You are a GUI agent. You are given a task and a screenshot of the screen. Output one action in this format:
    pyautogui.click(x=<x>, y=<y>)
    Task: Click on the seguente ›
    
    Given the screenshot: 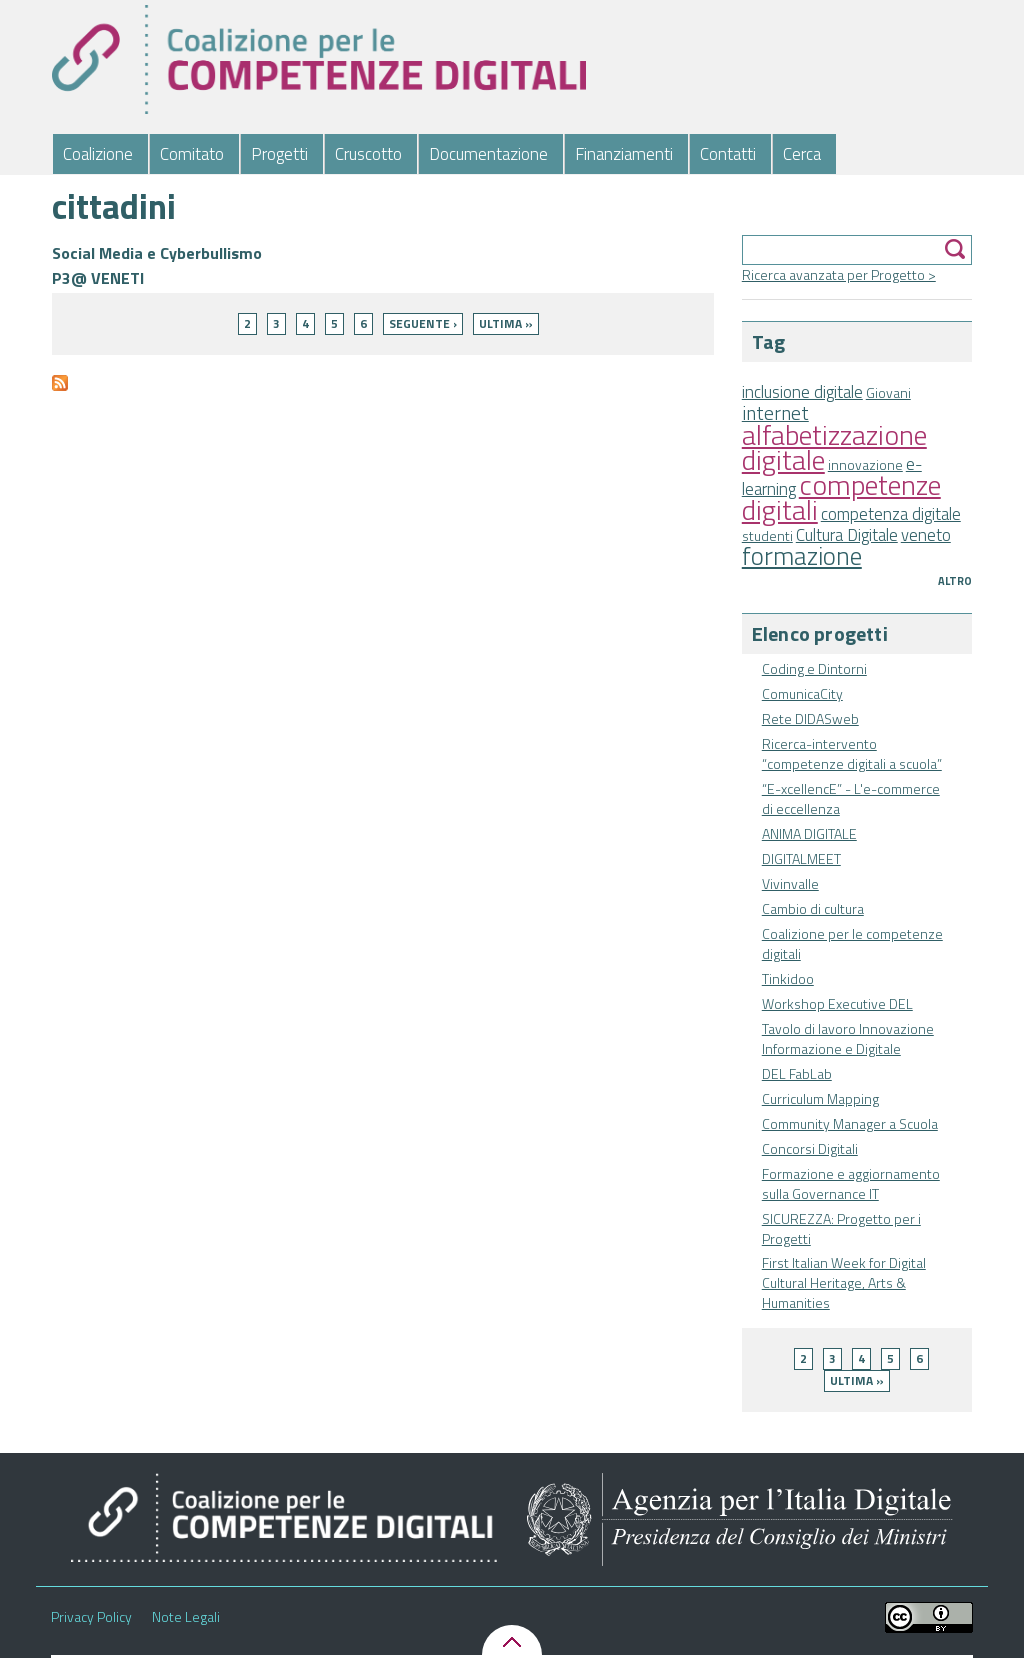 What is the action you would take?
    pyautogui.click(x=423, y=323)
    